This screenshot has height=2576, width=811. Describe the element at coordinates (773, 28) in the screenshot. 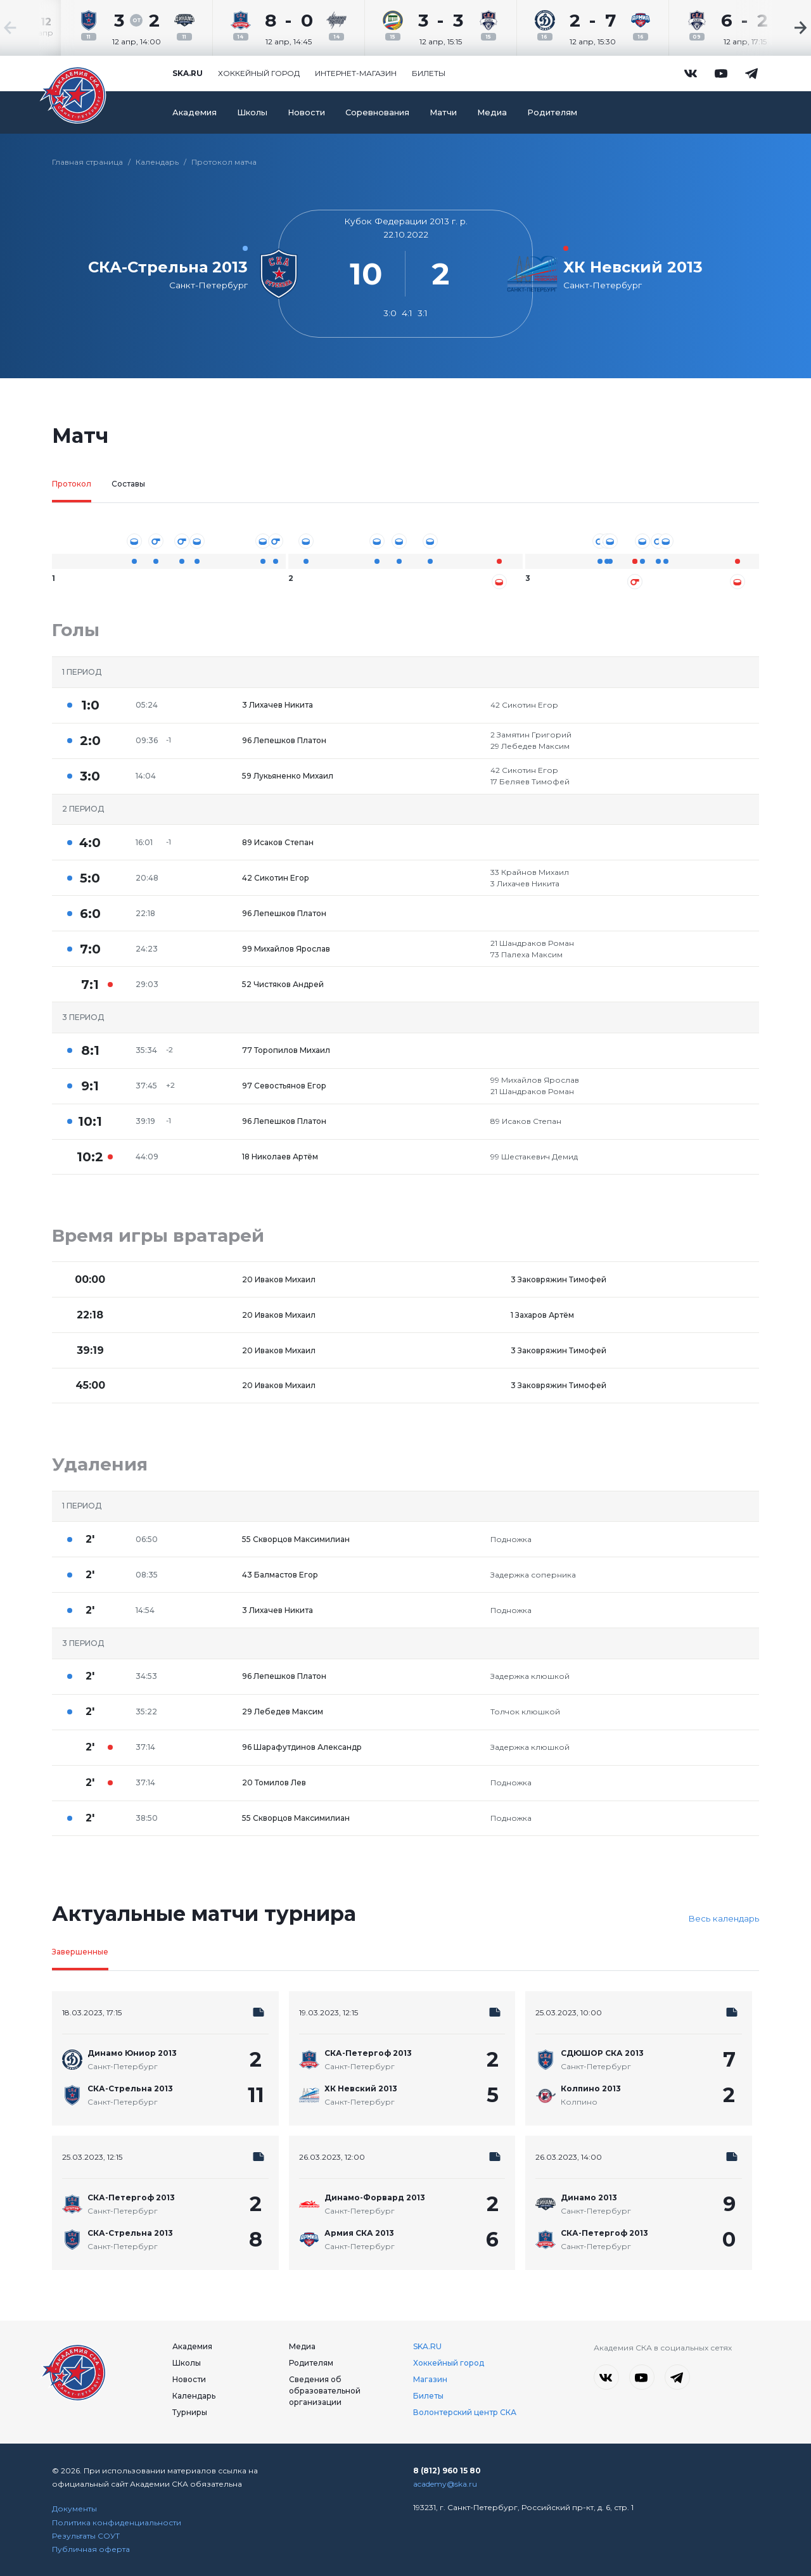

I see `[Next slide]` at that location.